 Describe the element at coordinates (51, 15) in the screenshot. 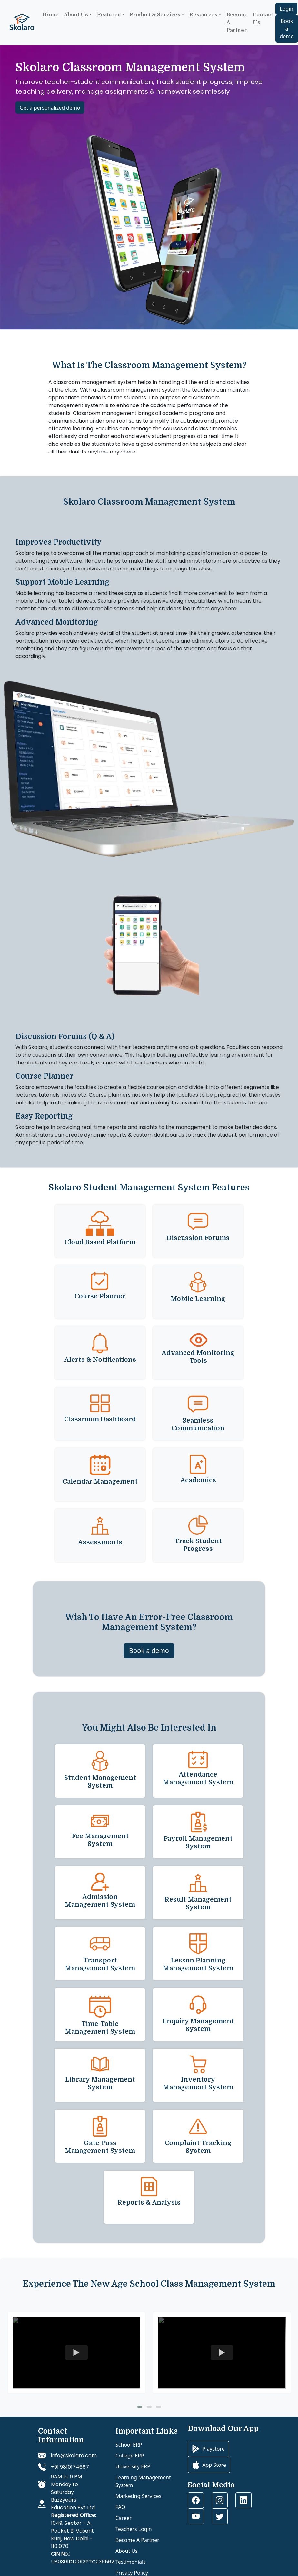

I see `Home` at that location.